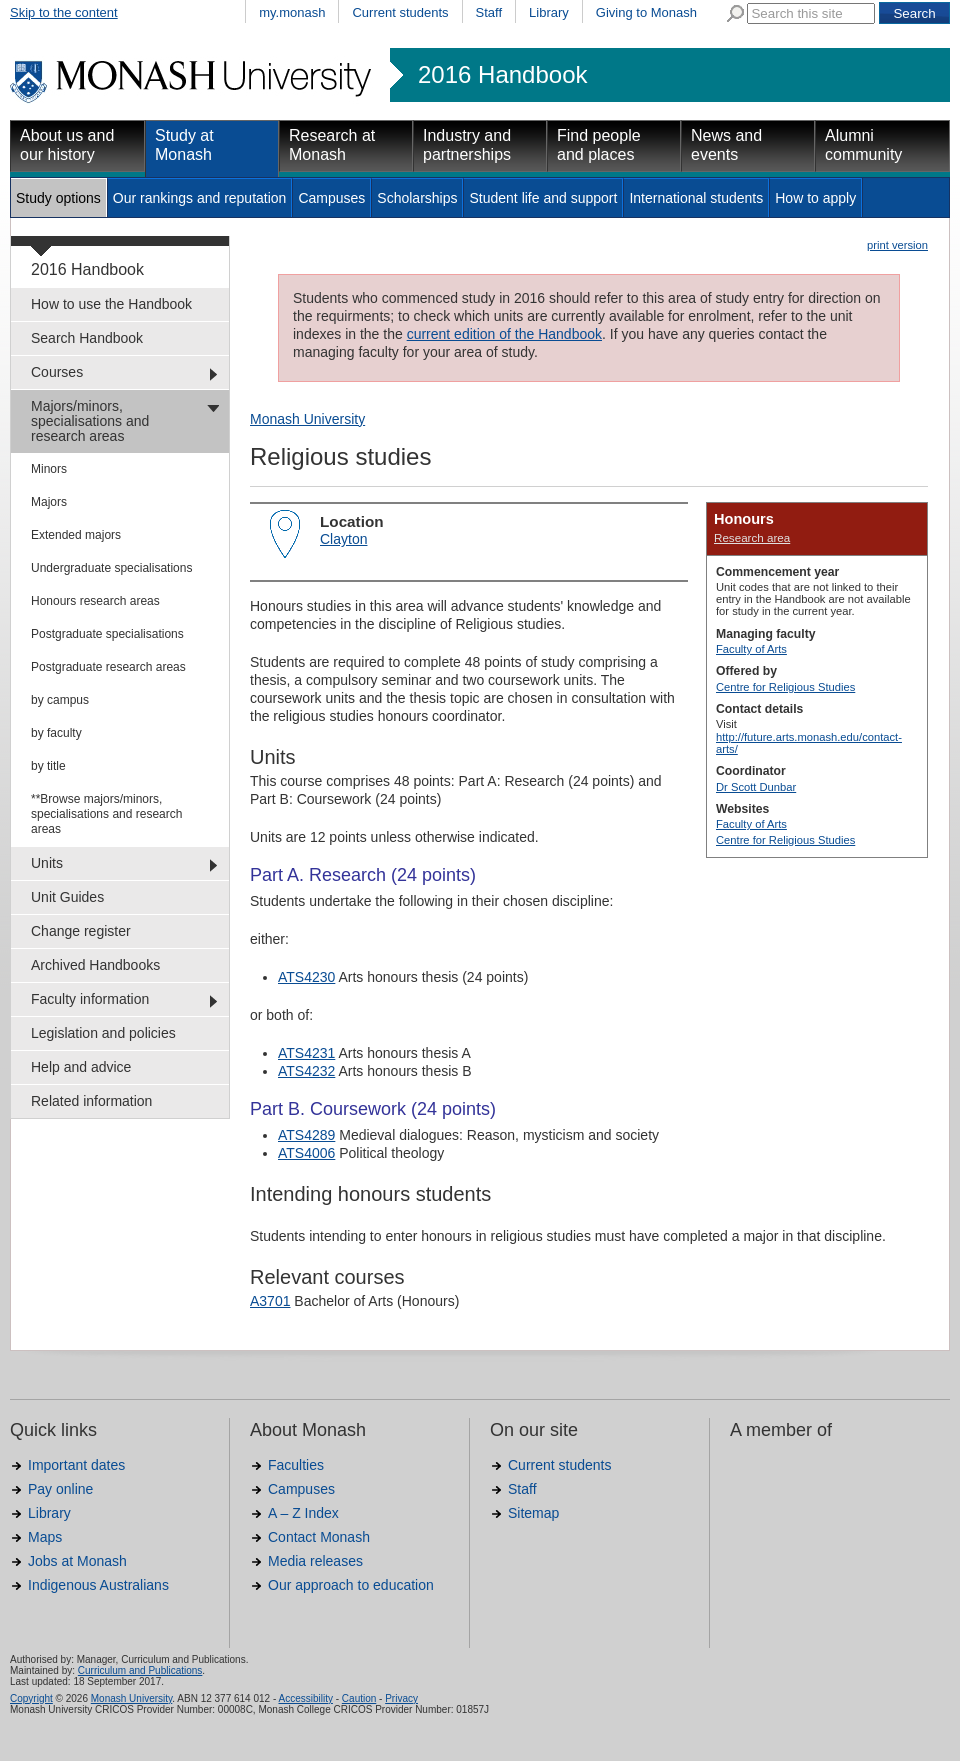 The height and width of the screenshot is (1761, 960). What do you see at coordinates (67, 145) in the screenshot?
I see `About us and our history` at bounding box center [67, 145].